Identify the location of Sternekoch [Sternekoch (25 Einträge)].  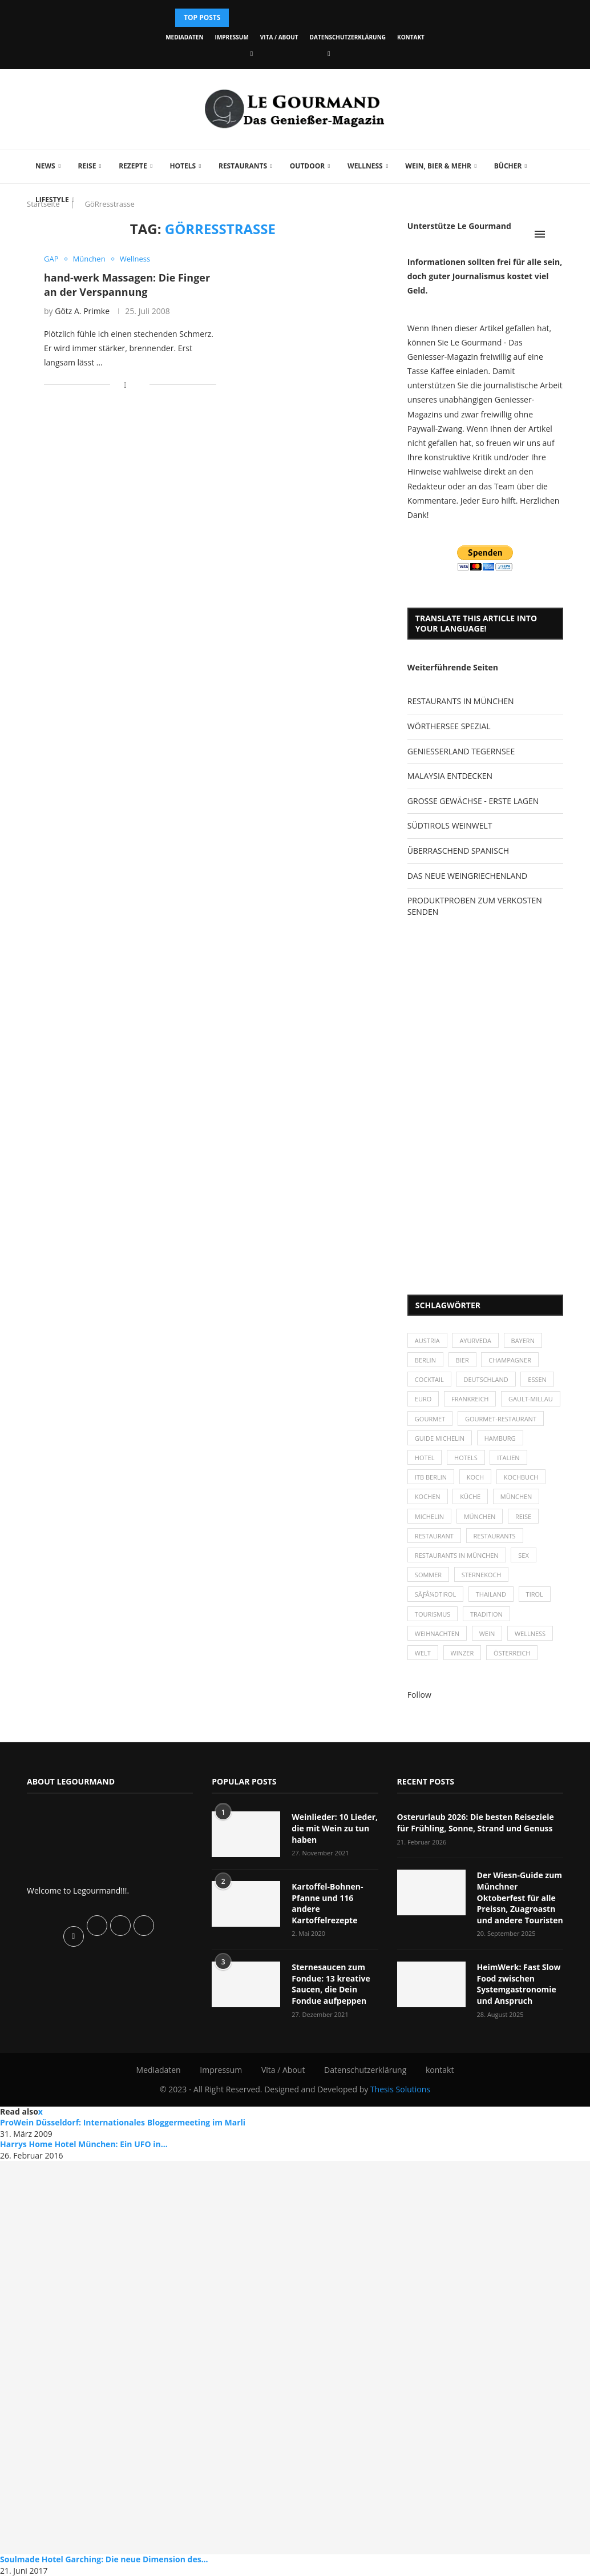
(482, 1574).